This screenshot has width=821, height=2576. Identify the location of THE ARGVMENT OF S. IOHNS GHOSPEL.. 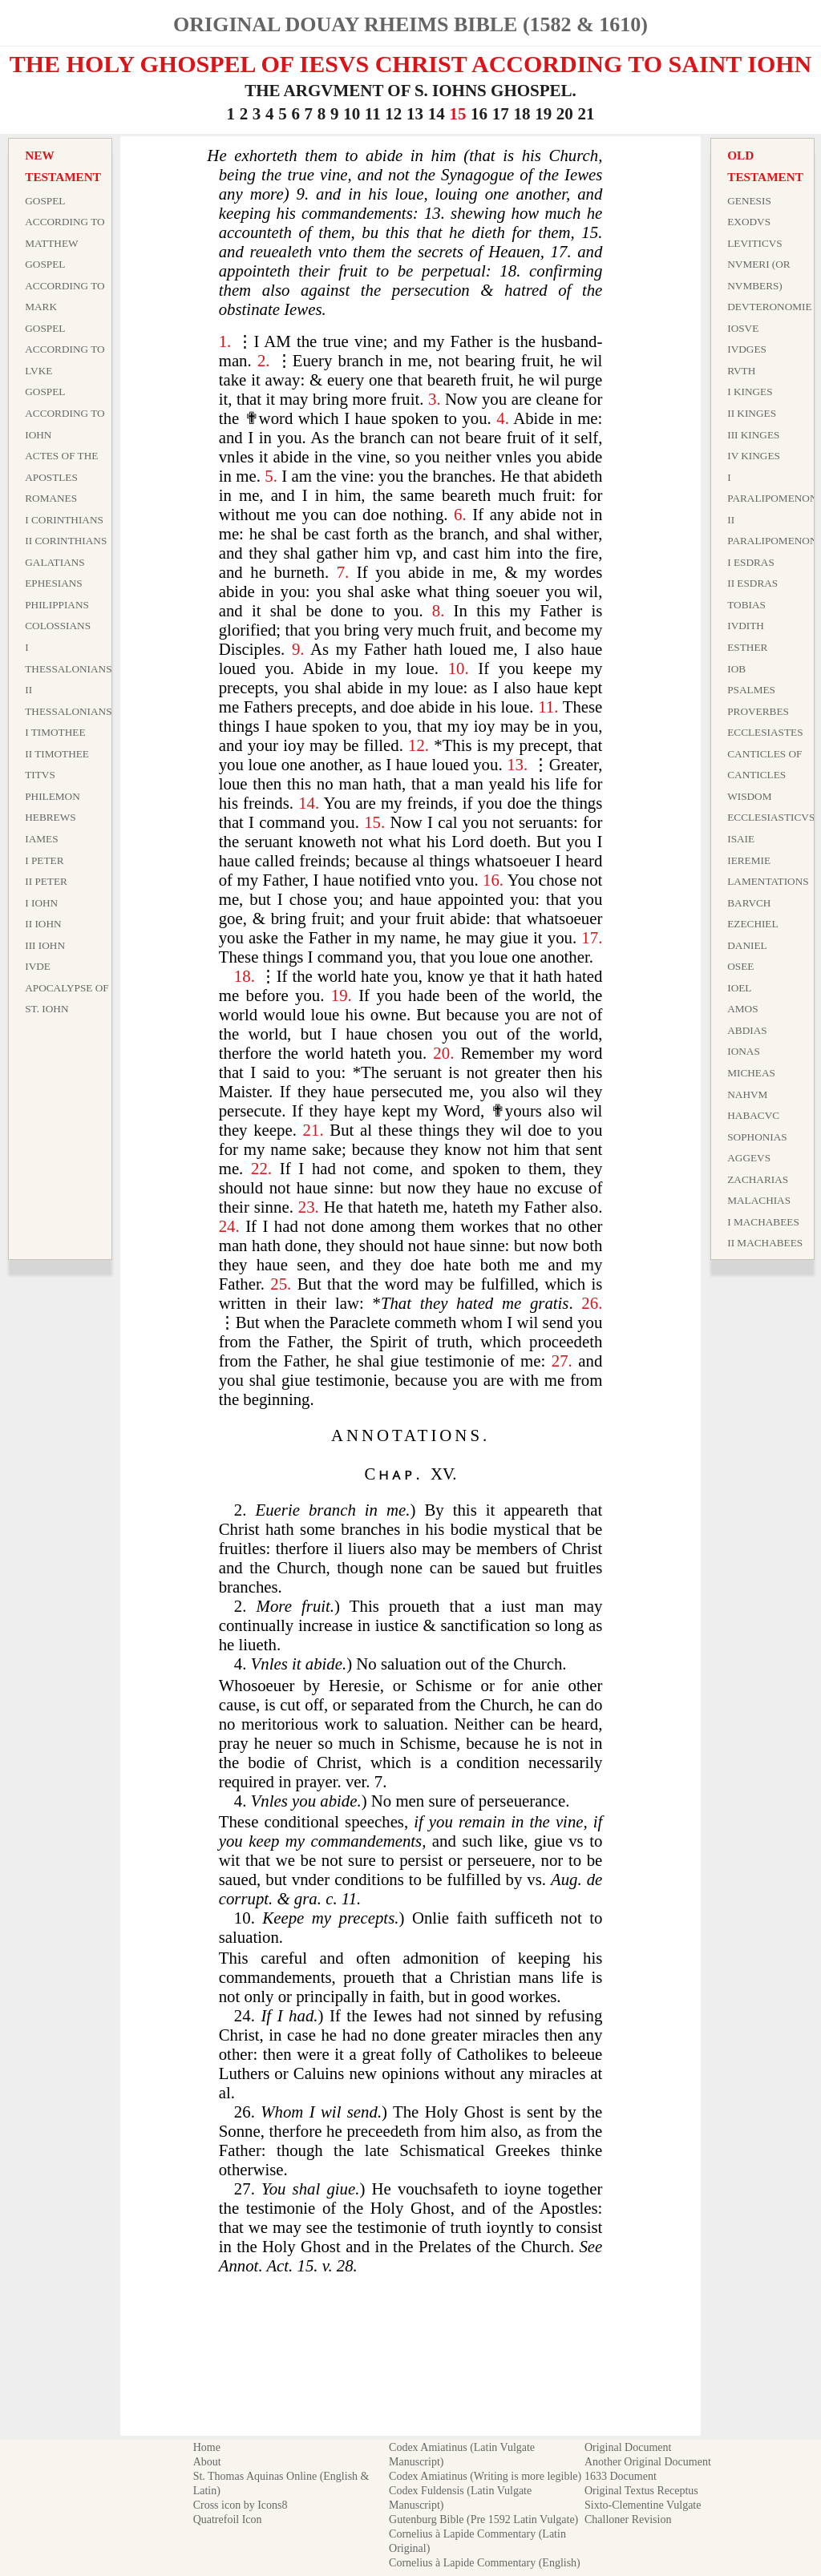
(410, 90).